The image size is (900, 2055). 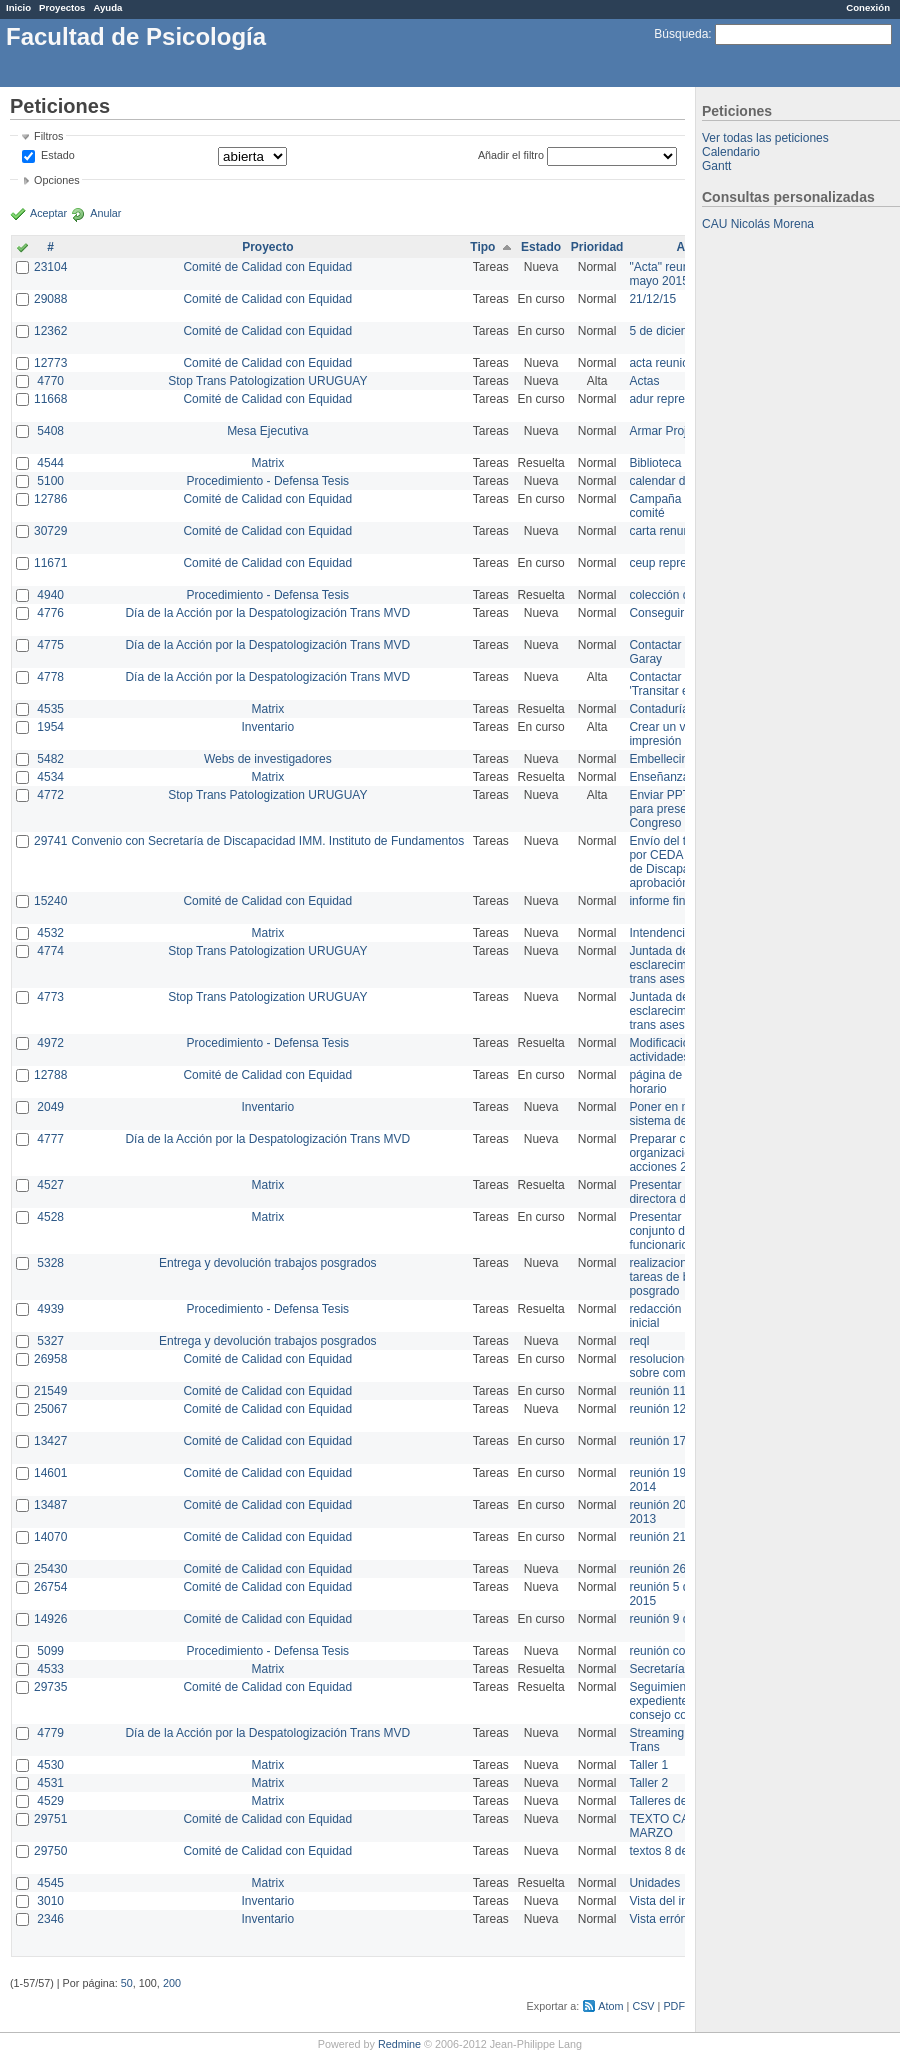 What do you see at coordinates (668, 331) in the screenshot?
I see `5 de diciembre` at bounding box center [668, 331].